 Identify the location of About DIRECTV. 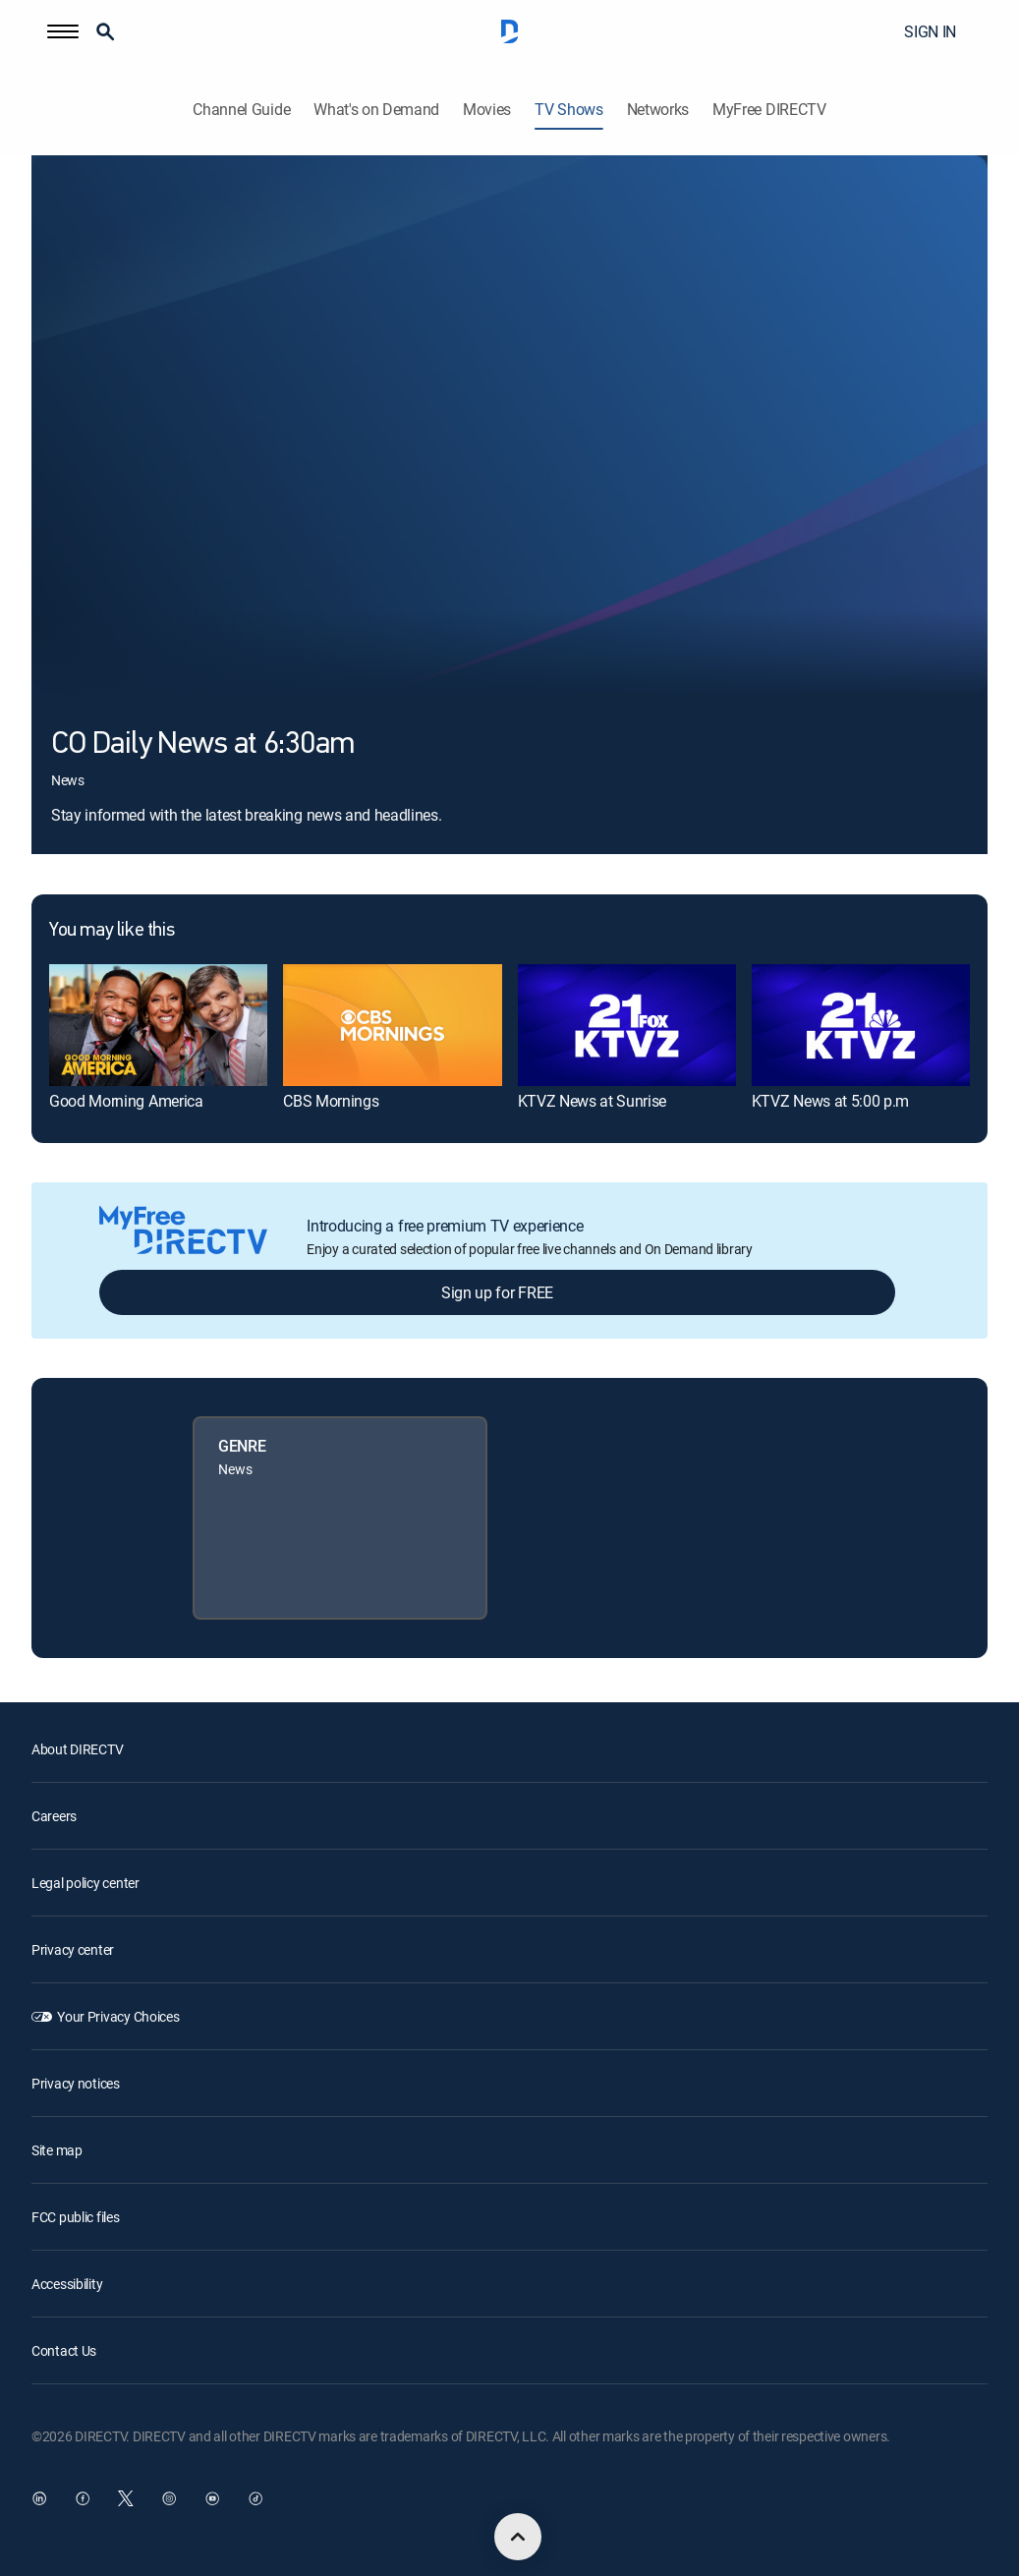
(77, 1749).